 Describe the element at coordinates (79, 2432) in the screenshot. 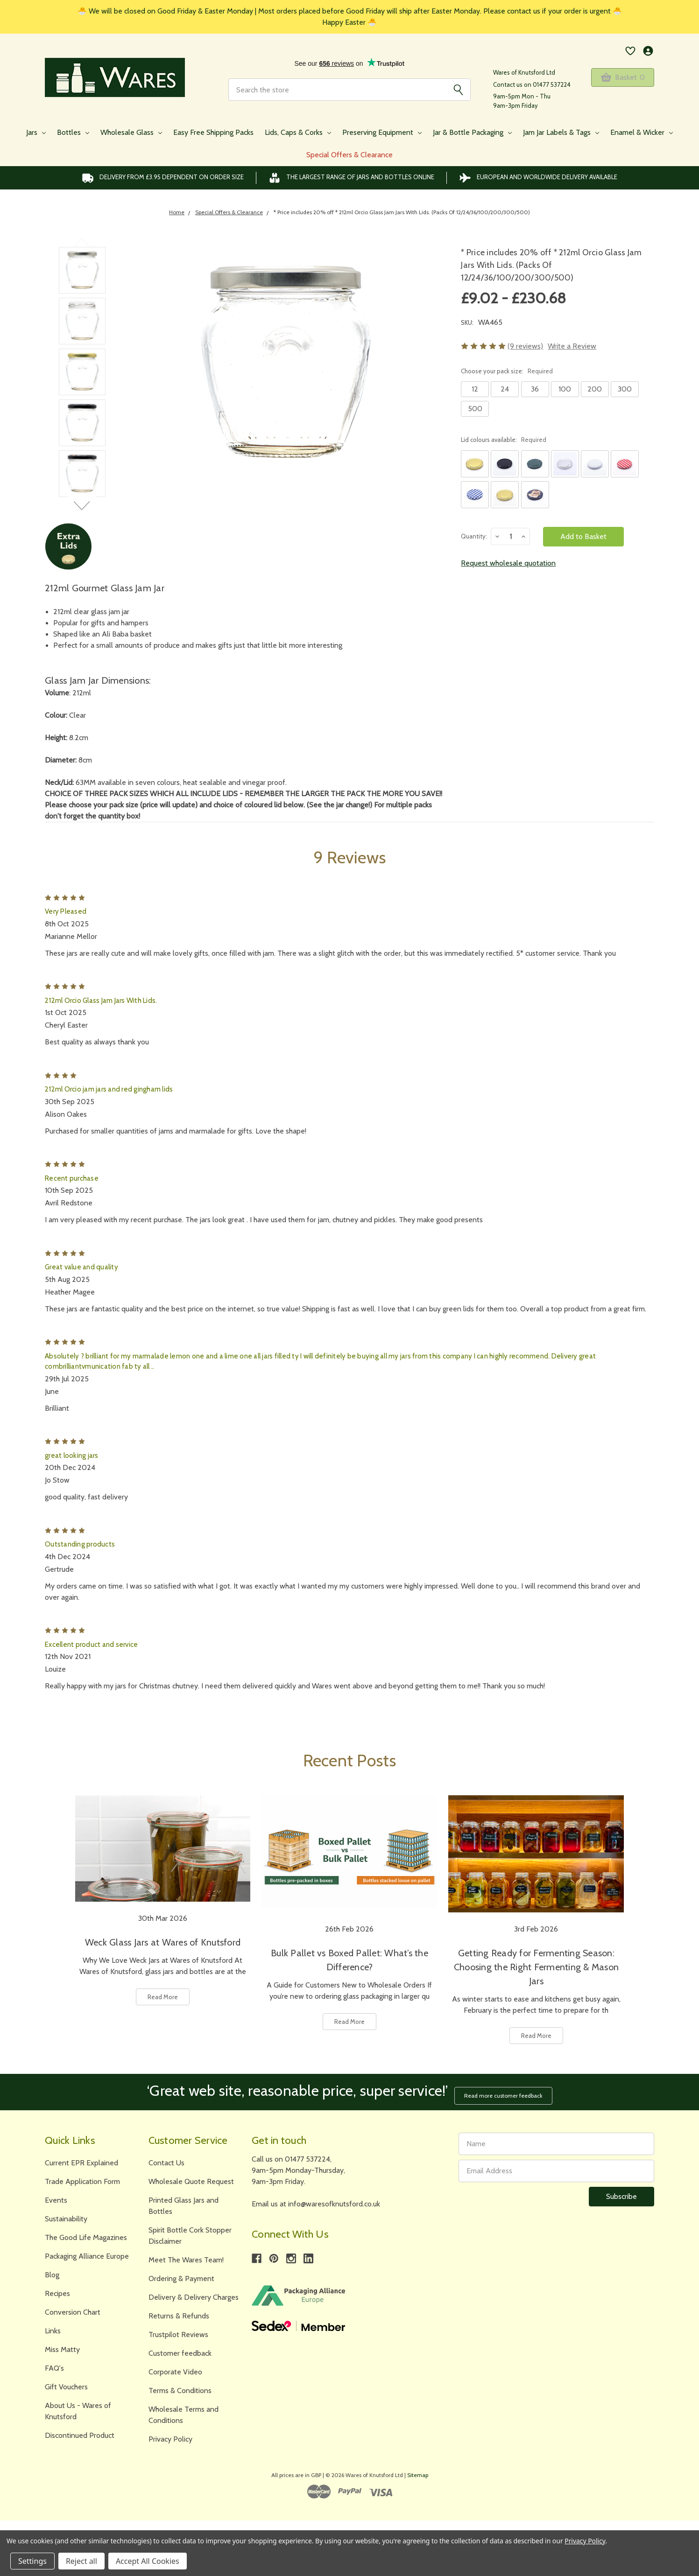

I see `Discontinued Product` at that location.